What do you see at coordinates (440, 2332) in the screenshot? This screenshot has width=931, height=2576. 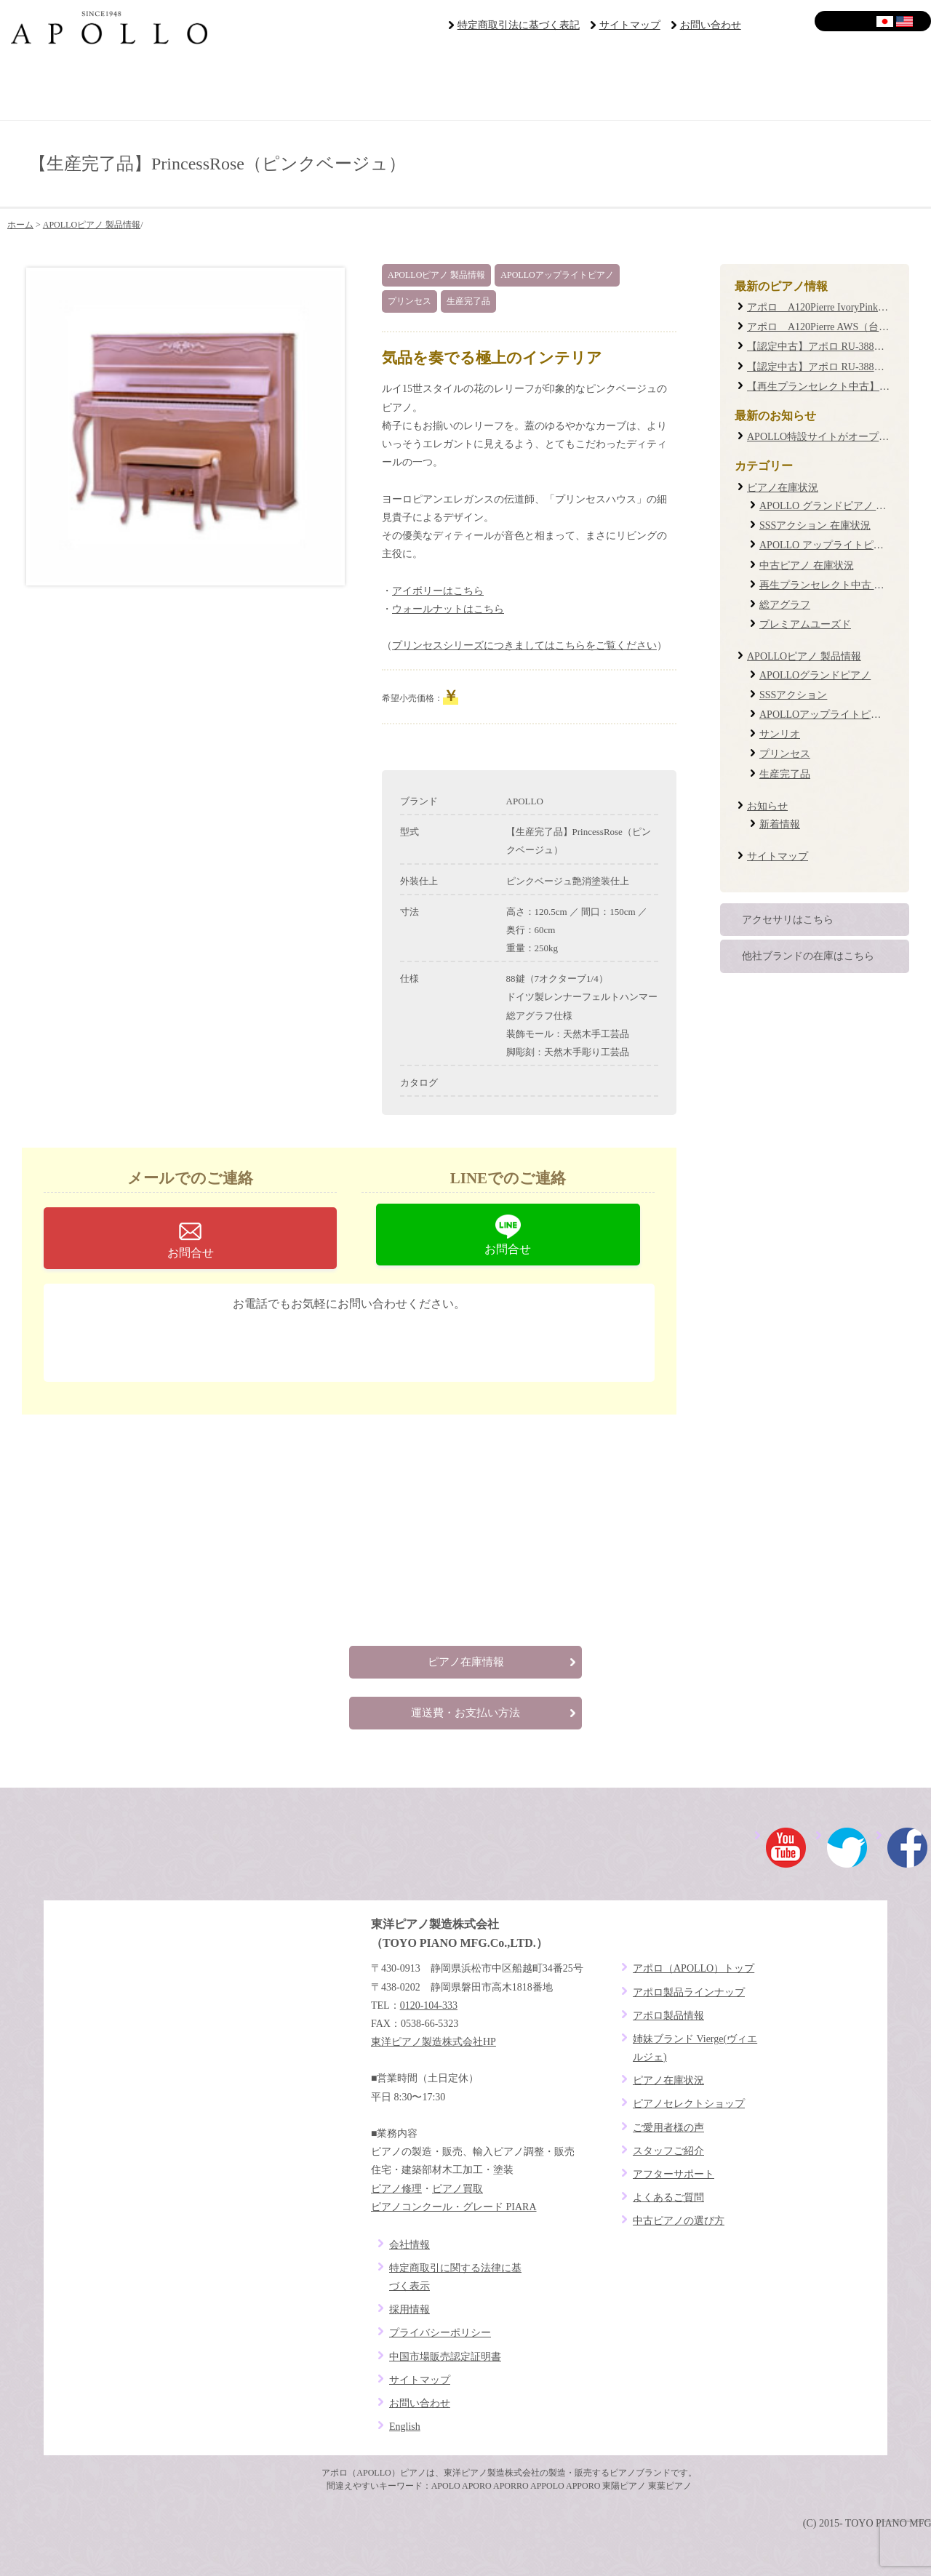 I see `プライバシーポリシー` at bounding box center [440, 2332].